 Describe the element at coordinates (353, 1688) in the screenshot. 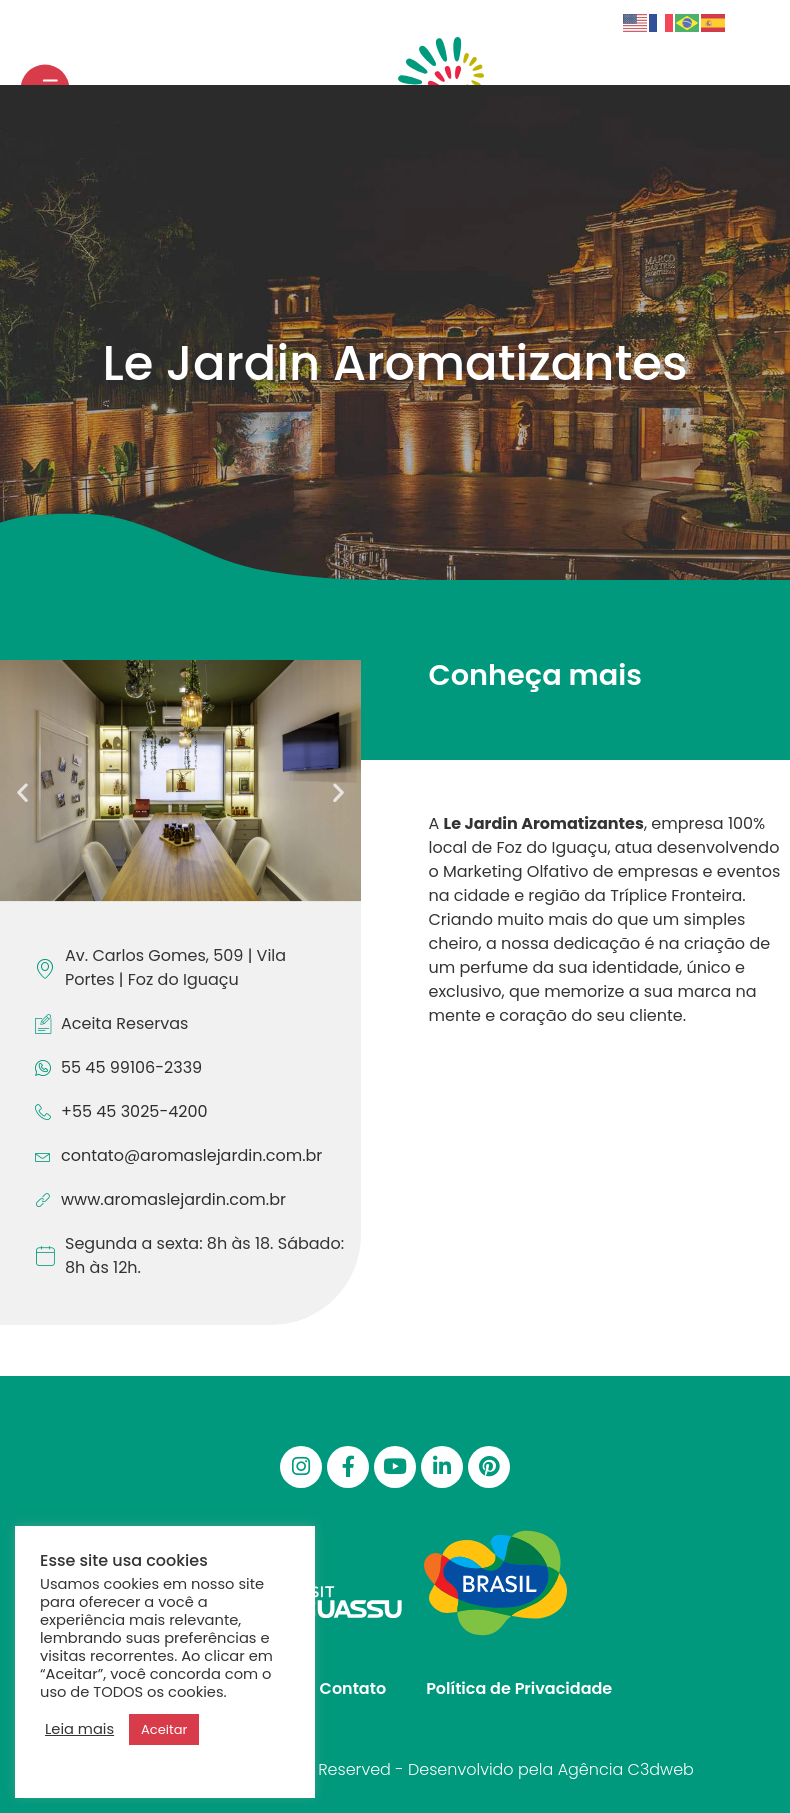

I see `Contato` at that location.